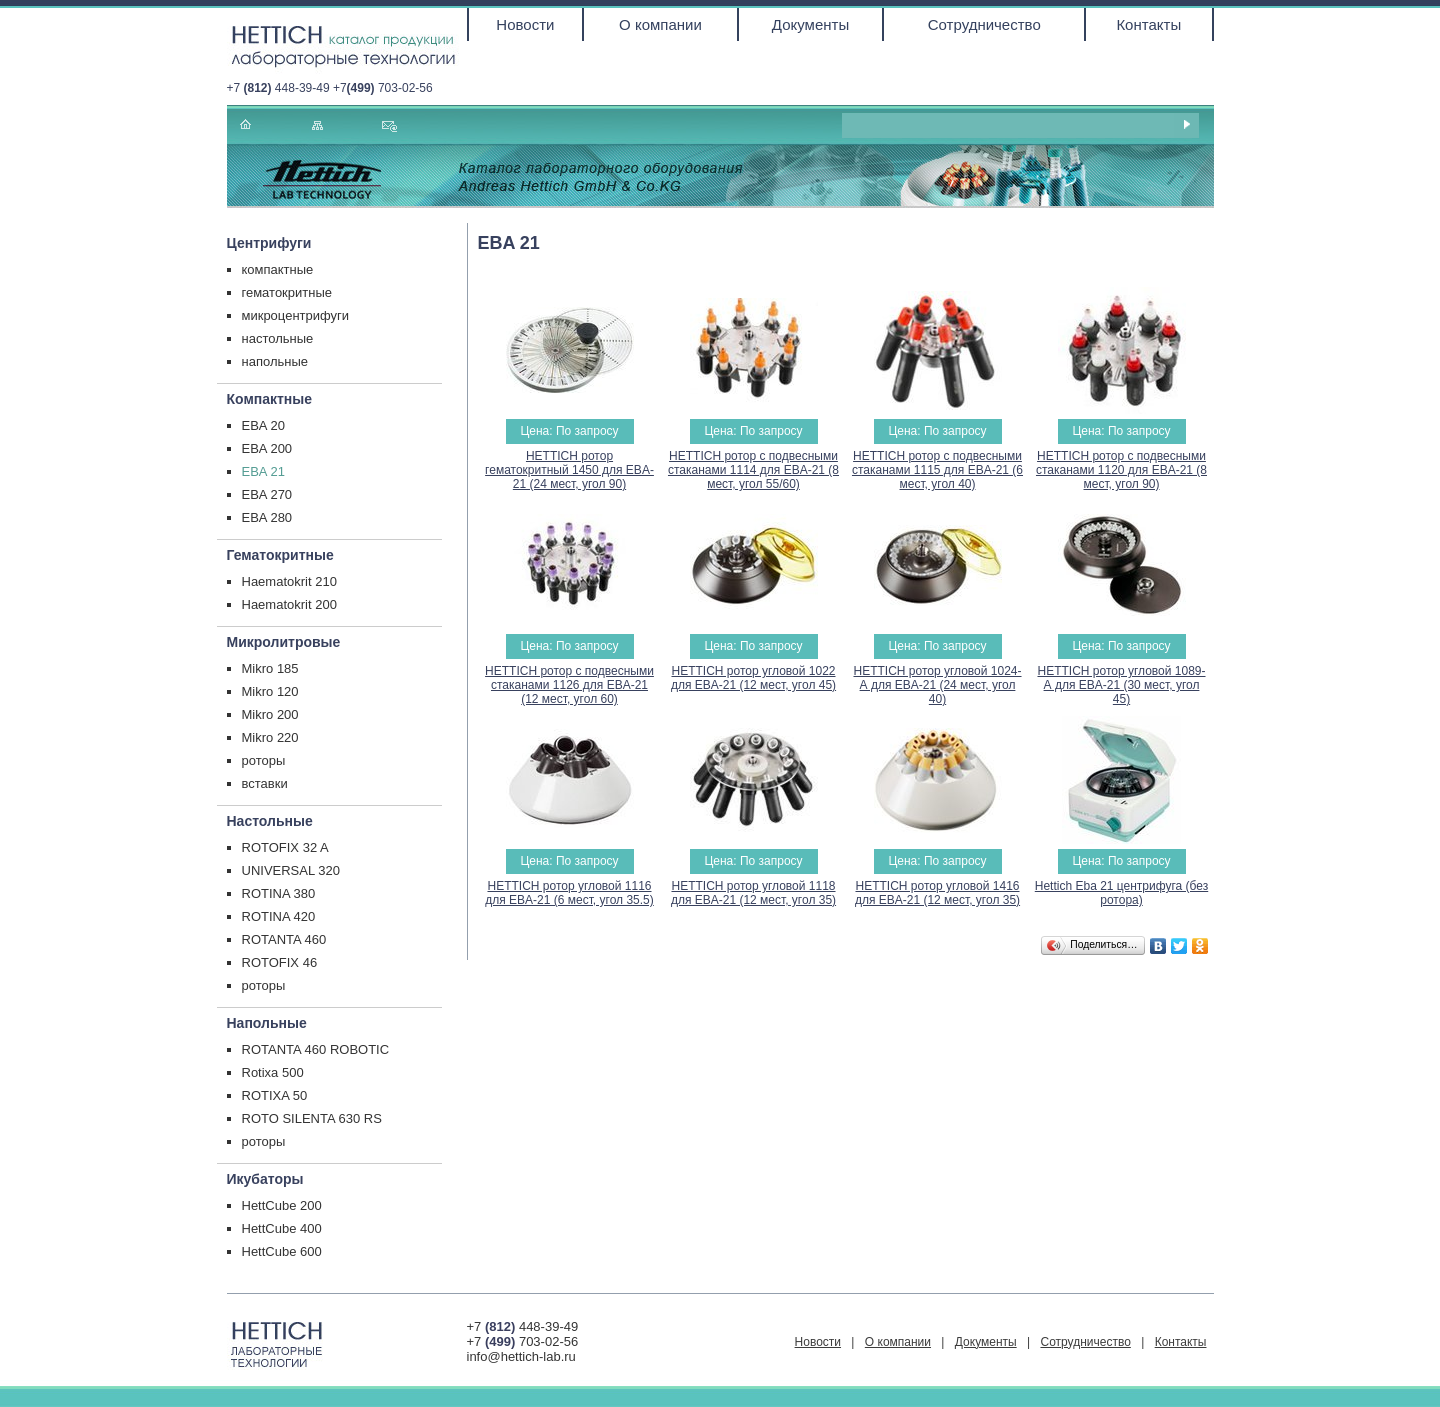 The height and width of the screenshot is (1407, 1440). What do you see at coordinates (279, 916) in the screenshot?
I see `ROTINA 420` at bounding box center [279, 916].